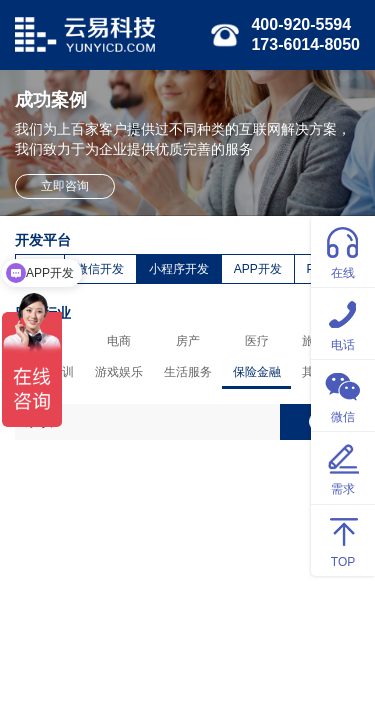 The image size is (375, 720). Describe the element at coordinates (188, 341) in the screenshot. I see `房产` at that location.